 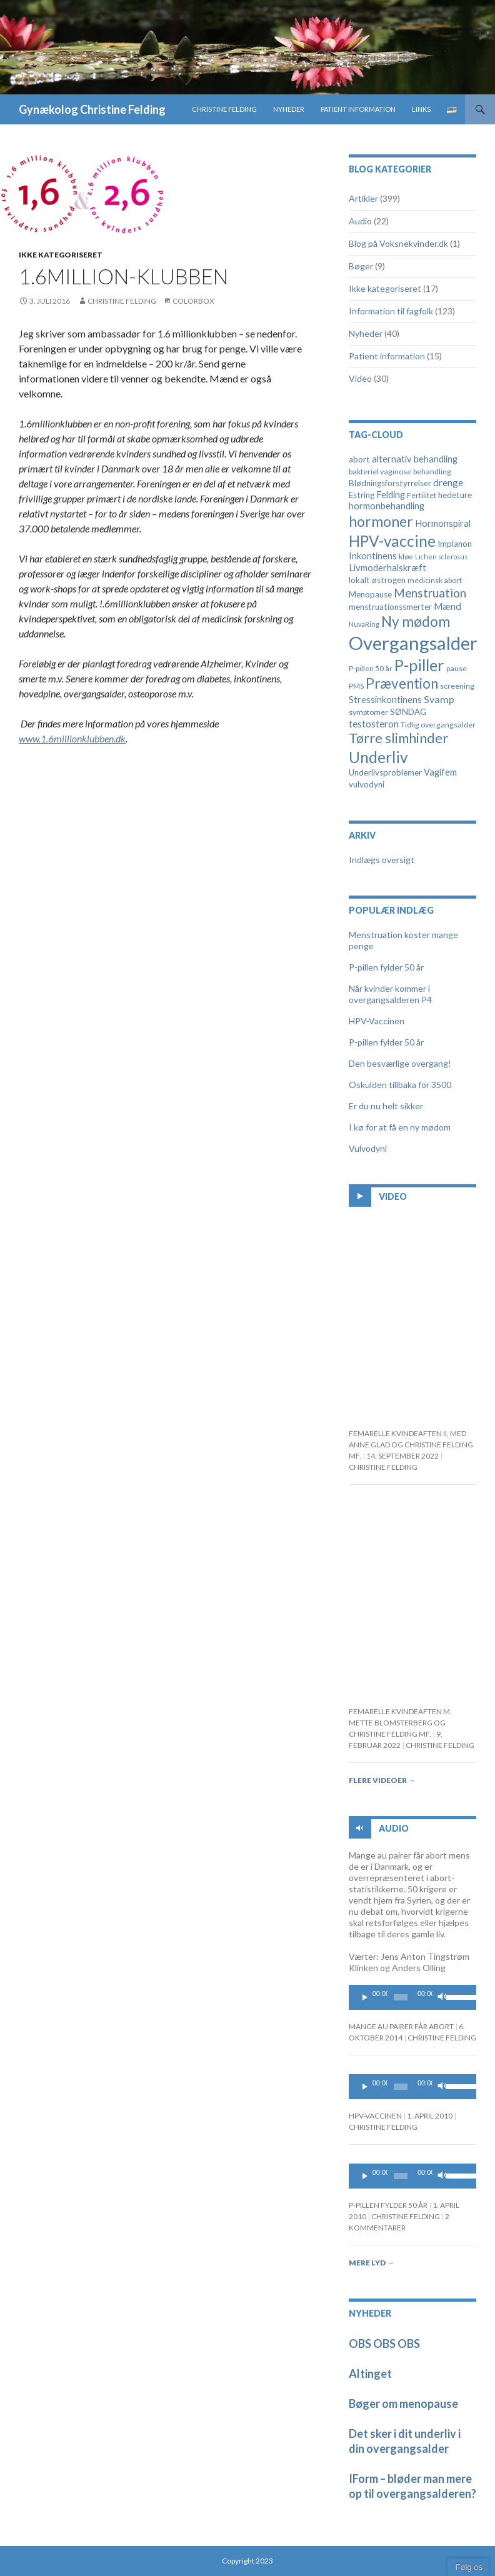 I want to click on Felding [Felding (6 elementer)], so click(x=390, y=494).